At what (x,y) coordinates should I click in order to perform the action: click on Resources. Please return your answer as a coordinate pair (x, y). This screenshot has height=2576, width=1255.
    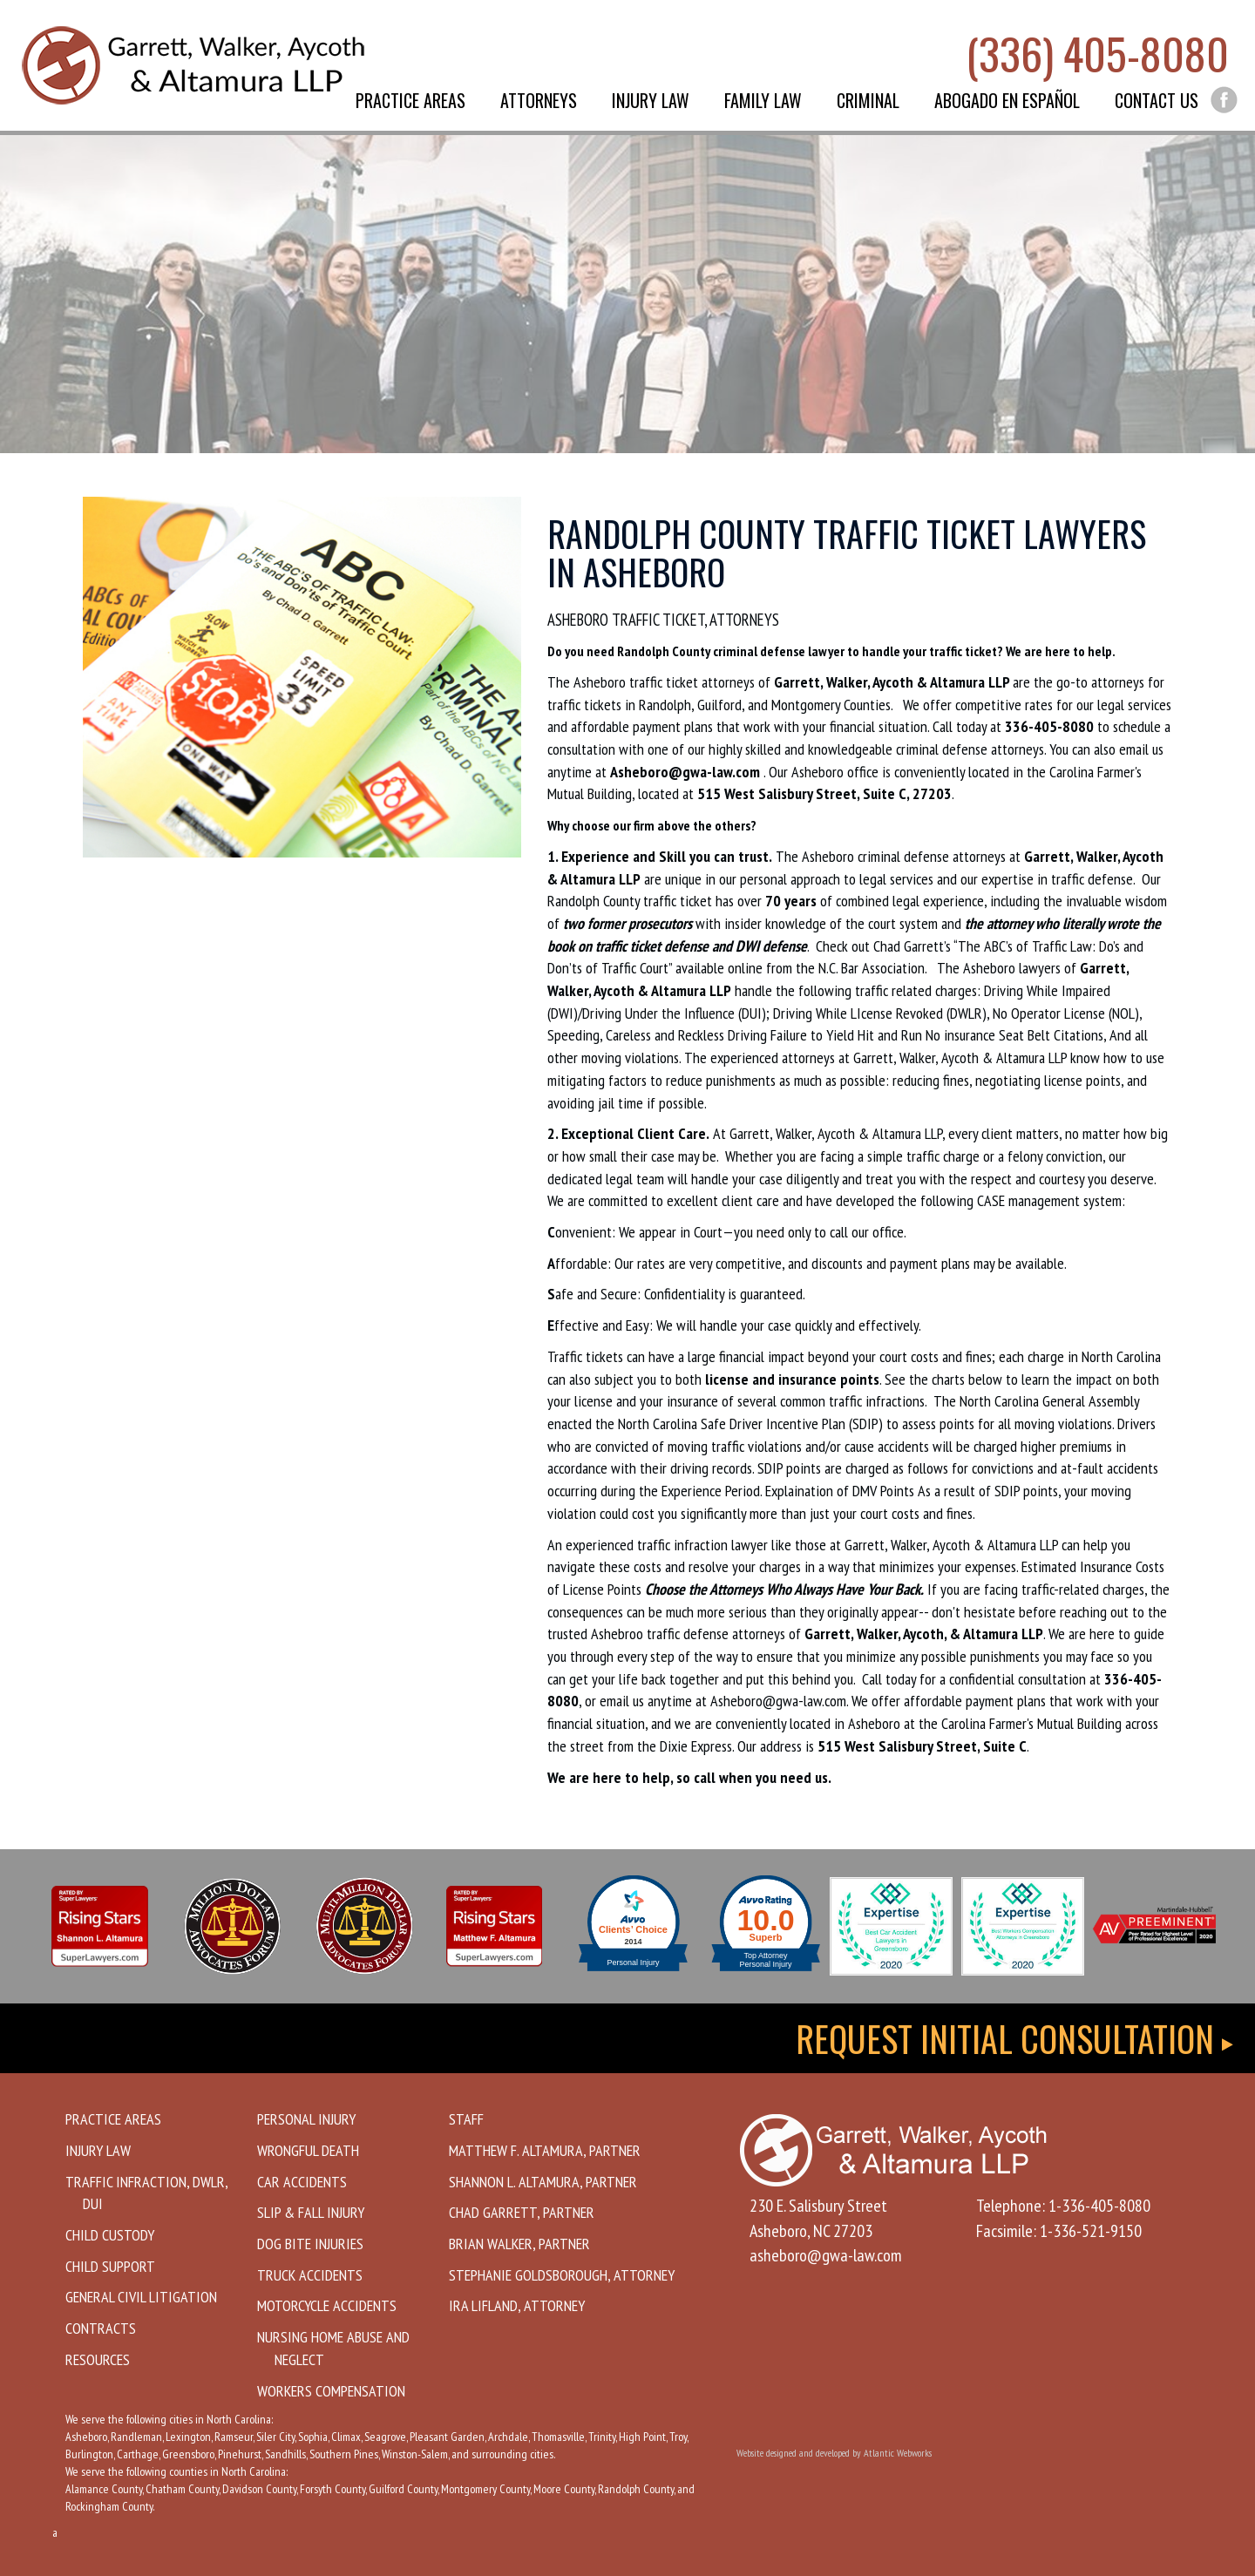
    Looking at the image, I should click on (97, 2359).